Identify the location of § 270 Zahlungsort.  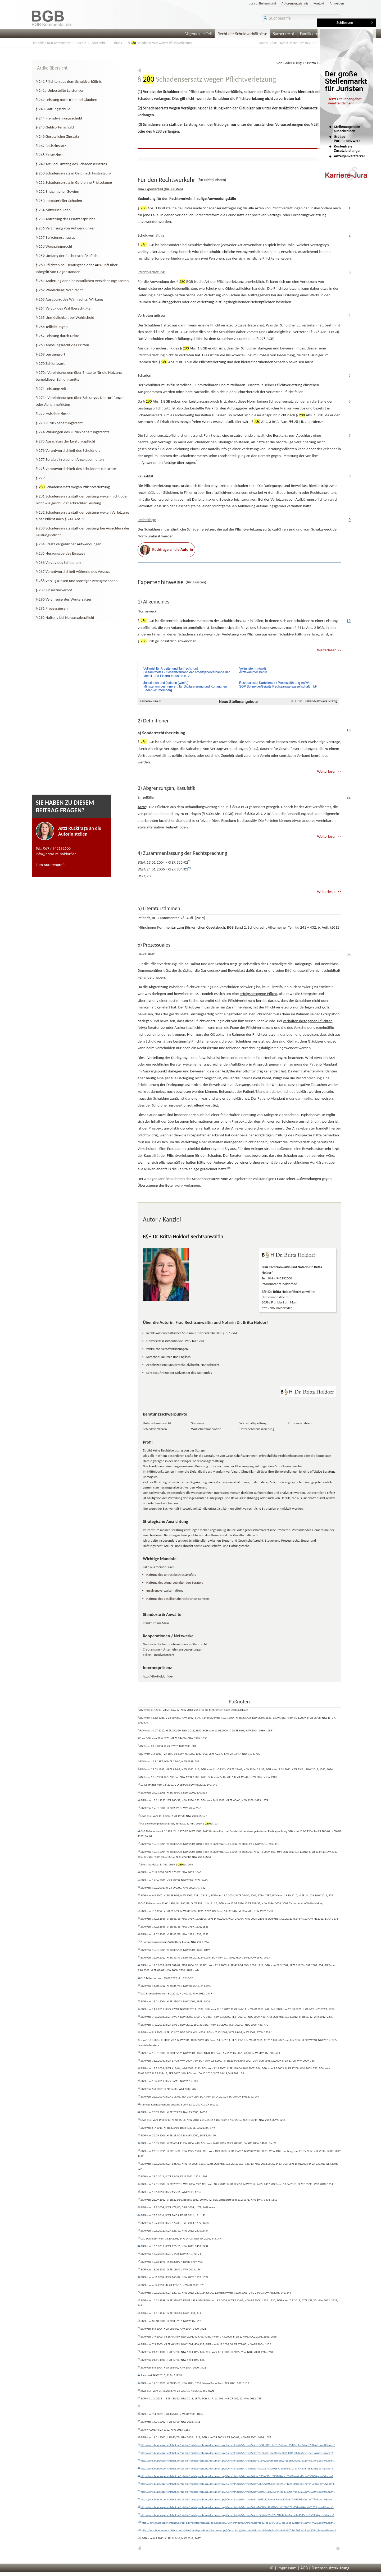
(50, 363).